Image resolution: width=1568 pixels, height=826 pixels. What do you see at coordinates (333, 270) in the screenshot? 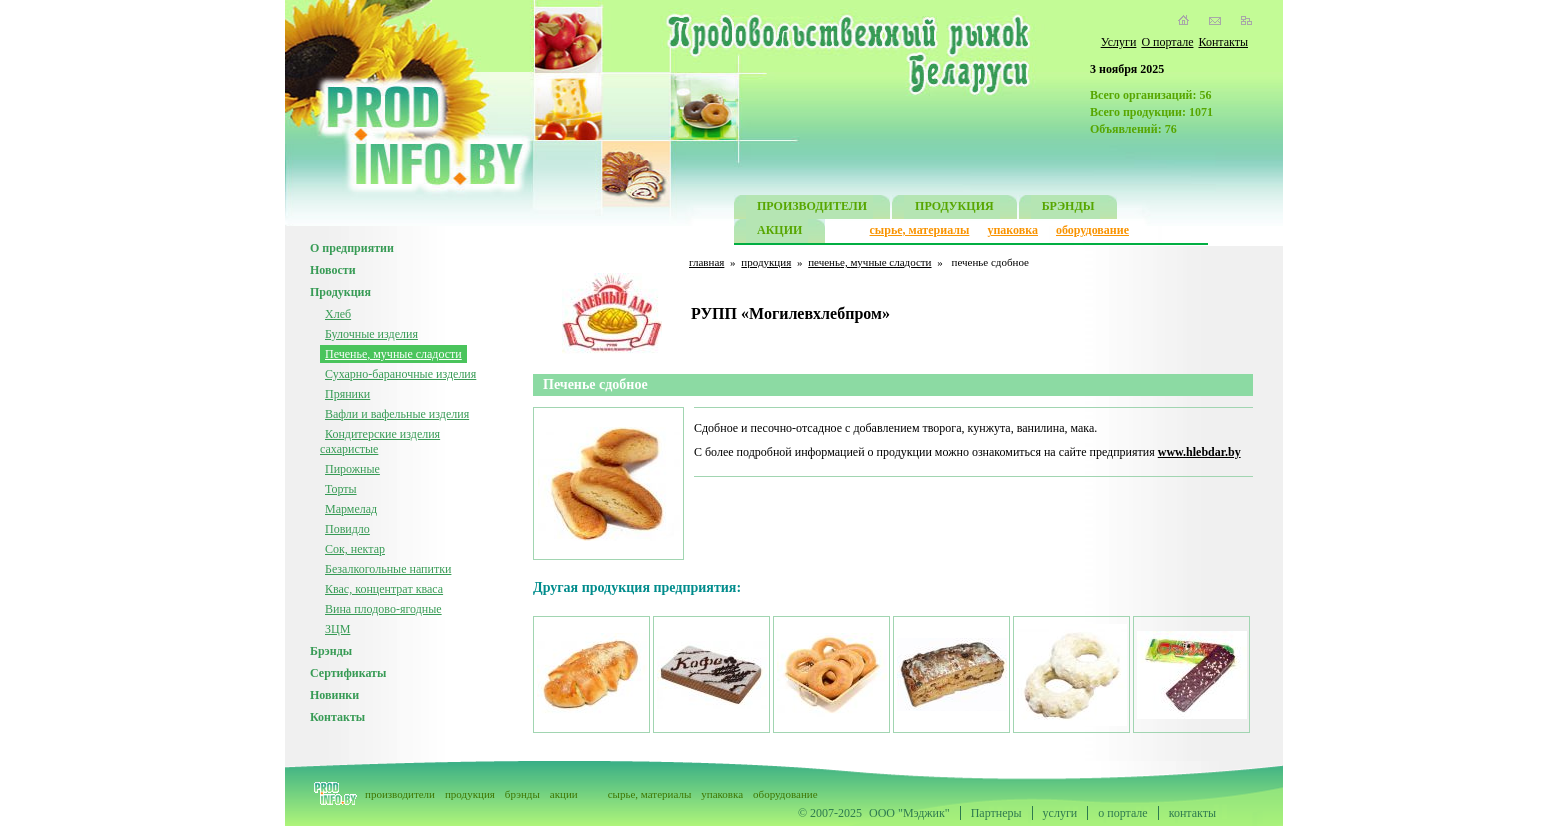
I see `Новости` at bounding box center [333, 270].